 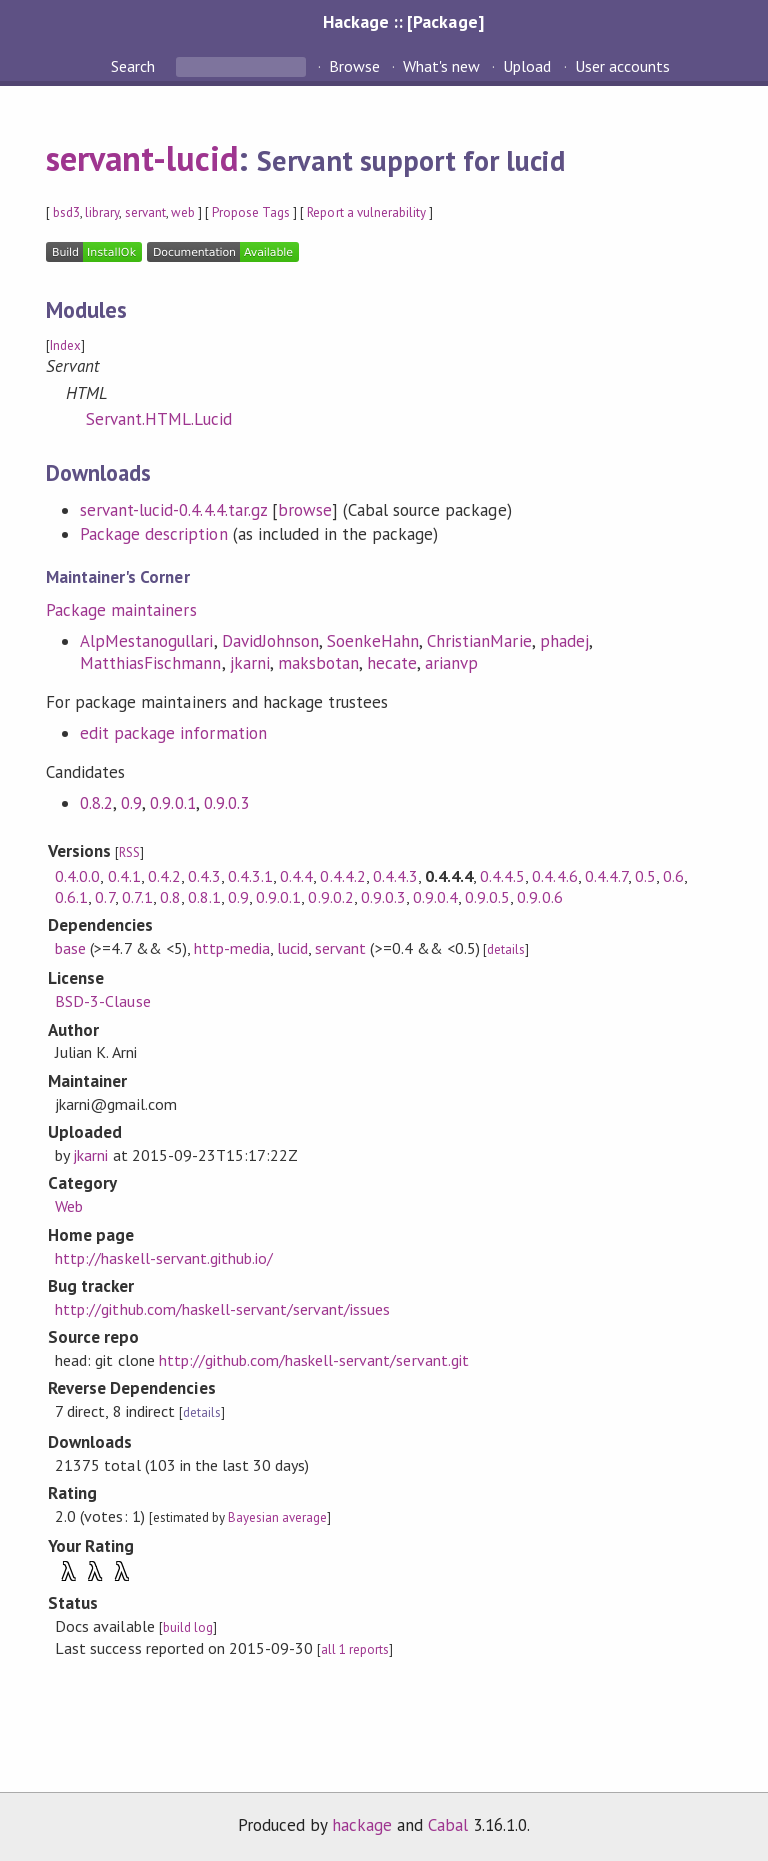 What do you see at coordinates (527, 66) in the screenshot?
I see `Upload` at bounding box center [527, 66].